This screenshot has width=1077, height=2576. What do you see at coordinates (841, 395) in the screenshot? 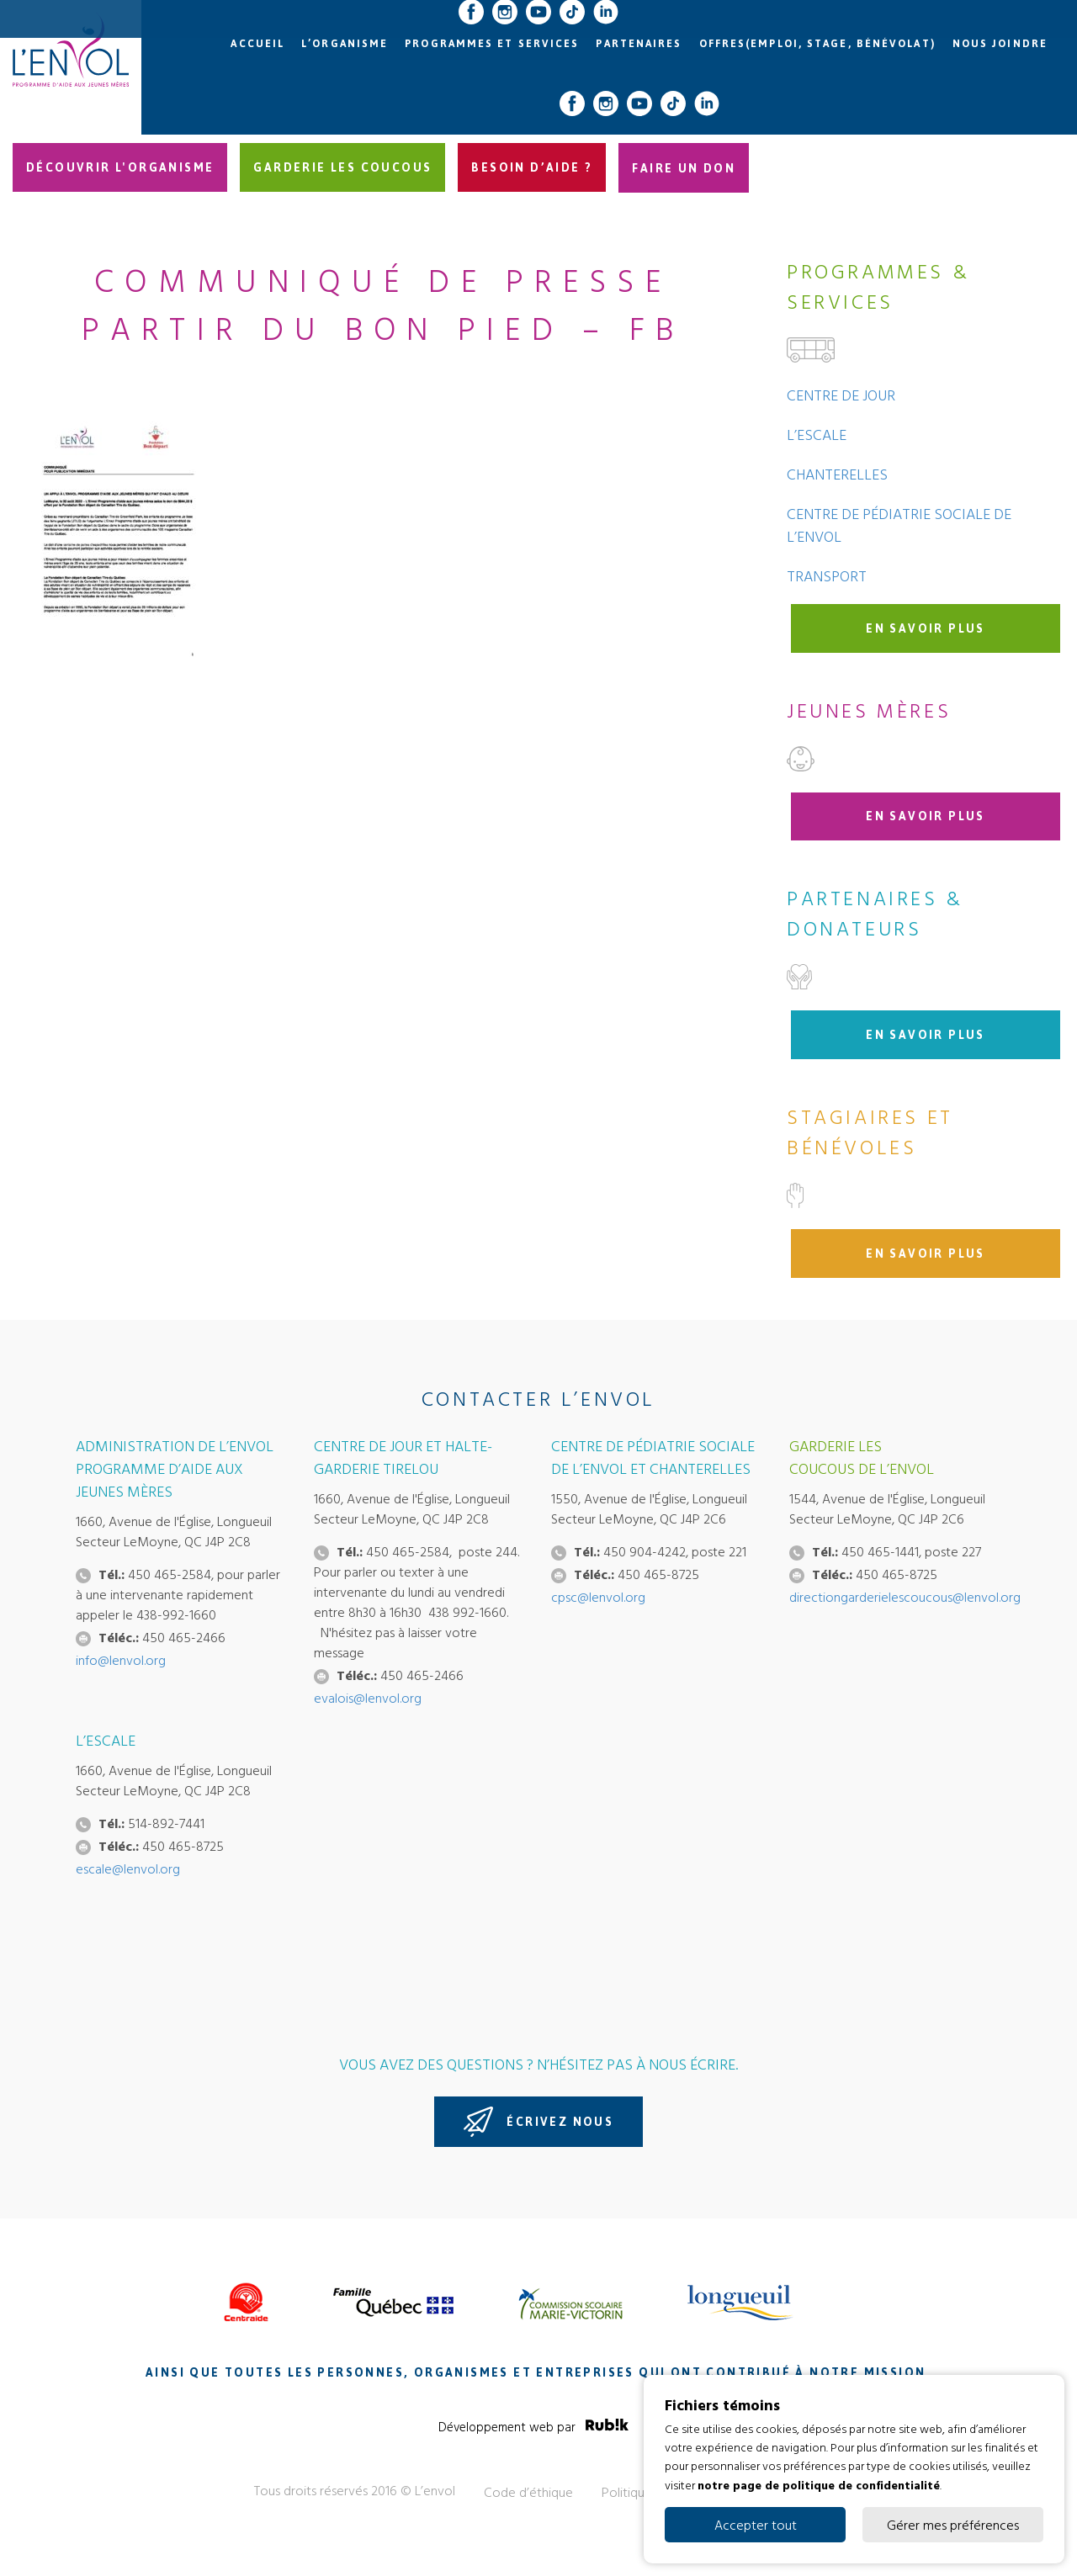
I see `Centre de jour` at bounding box center [841, 395].